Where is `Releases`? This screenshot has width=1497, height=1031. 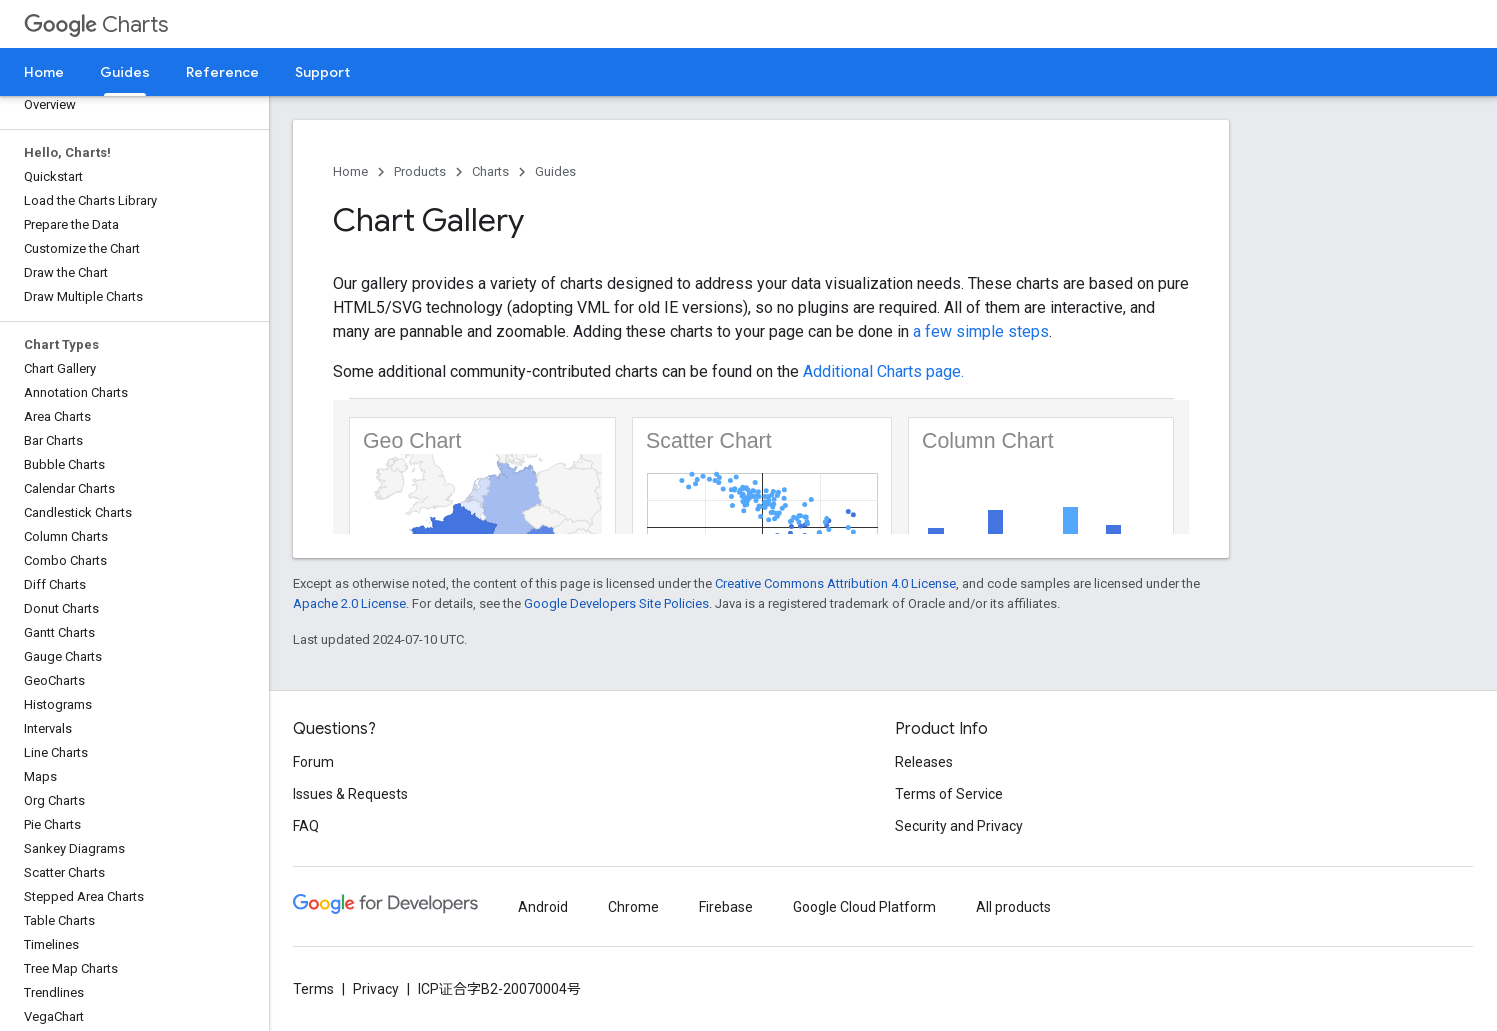 Releases is located at coordinates (924, 762).